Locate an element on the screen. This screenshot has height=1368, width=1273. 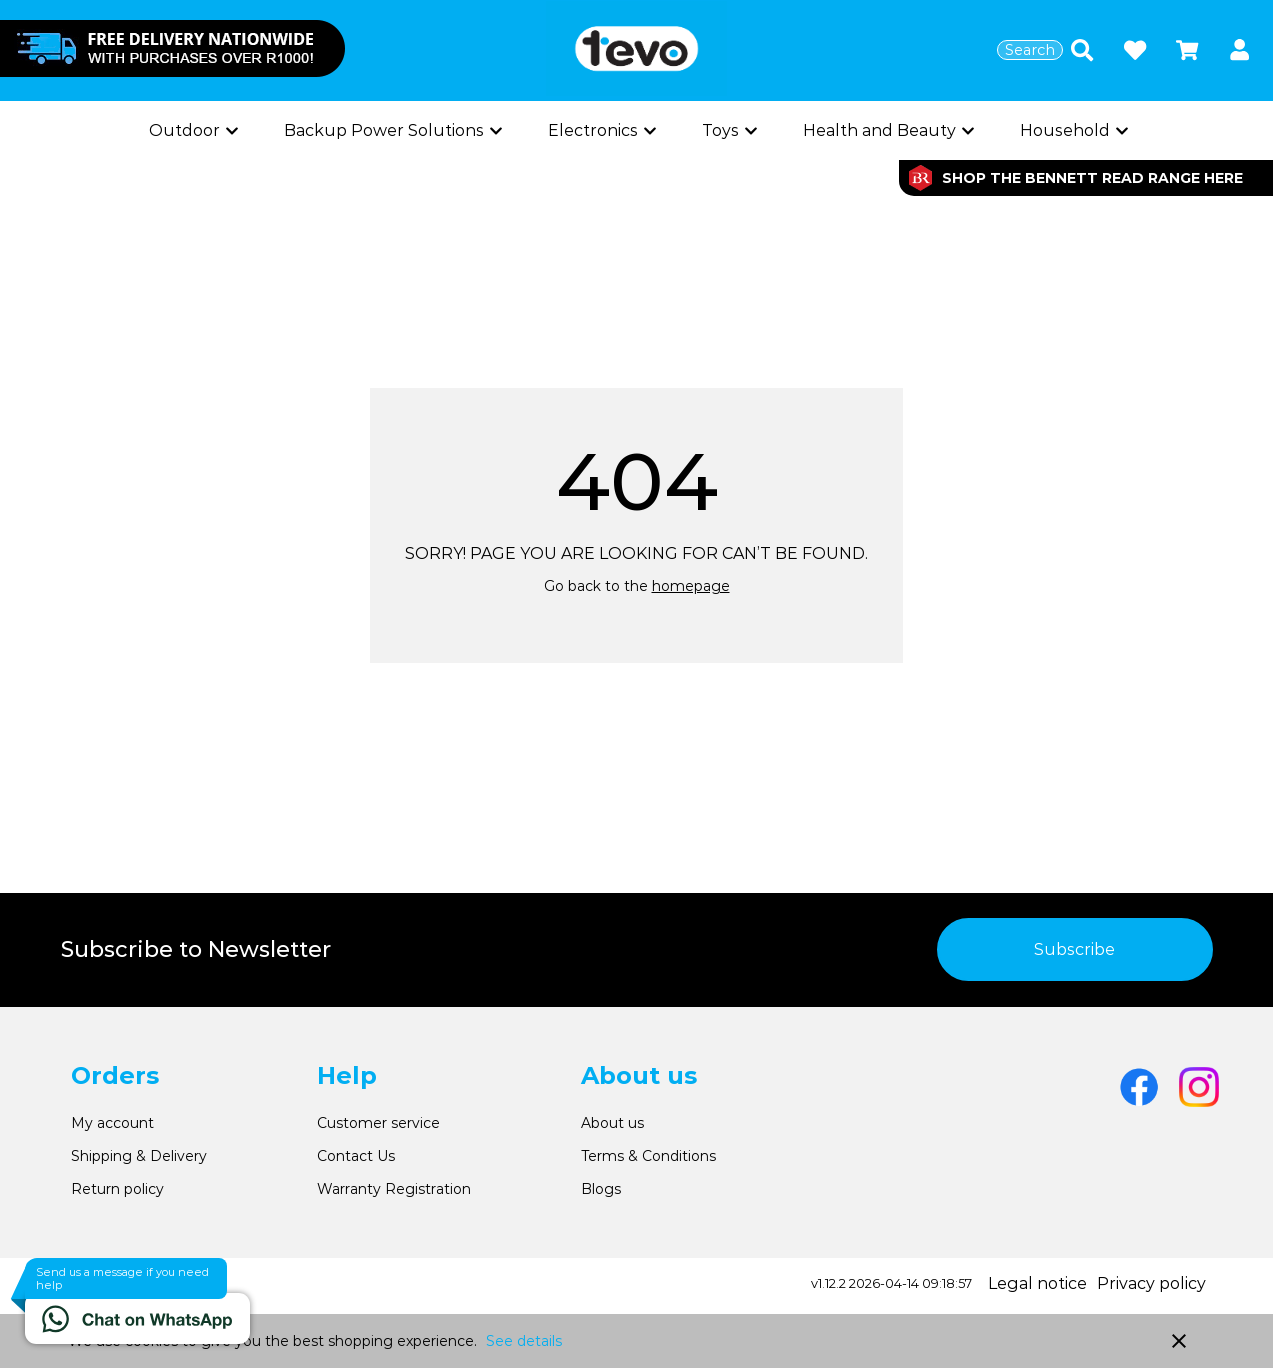
close [button] is located at coordinates (1179, 1341).